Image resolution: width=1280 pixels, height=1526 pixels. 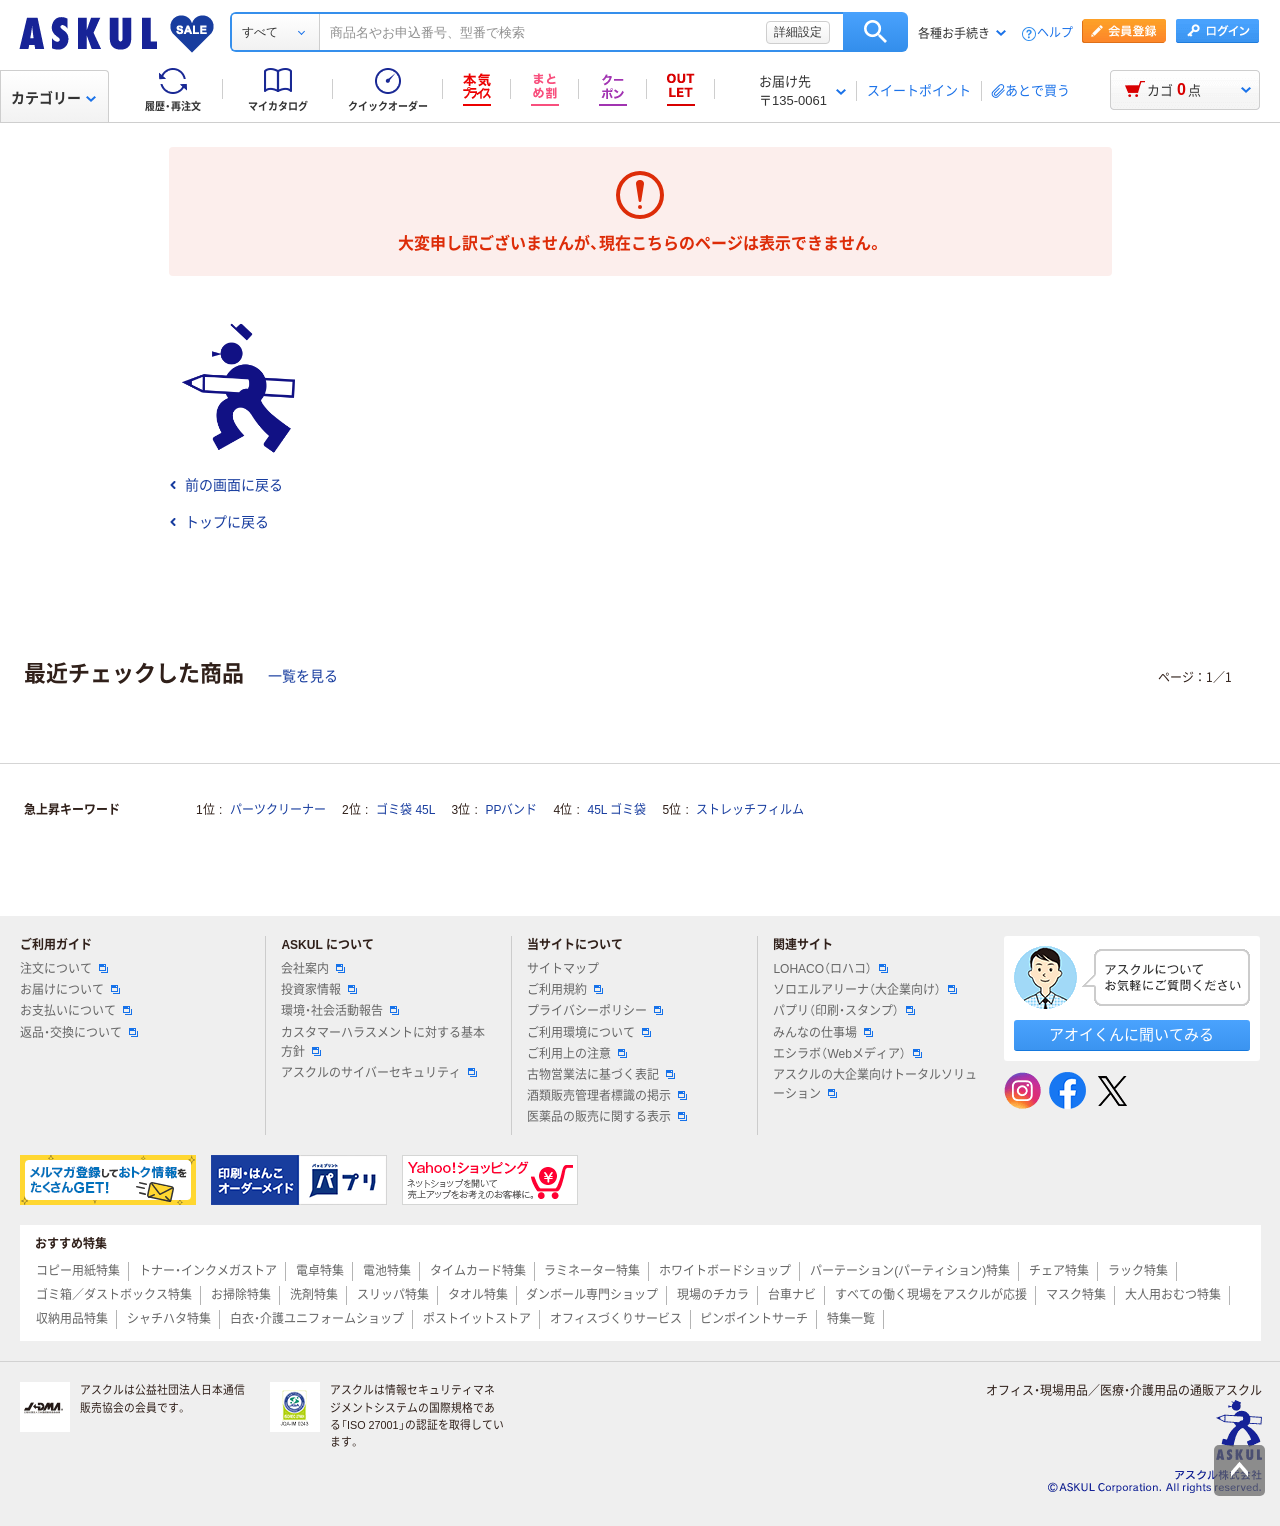 I want to click on ご利用環境について, so click(x=589, y=1033).